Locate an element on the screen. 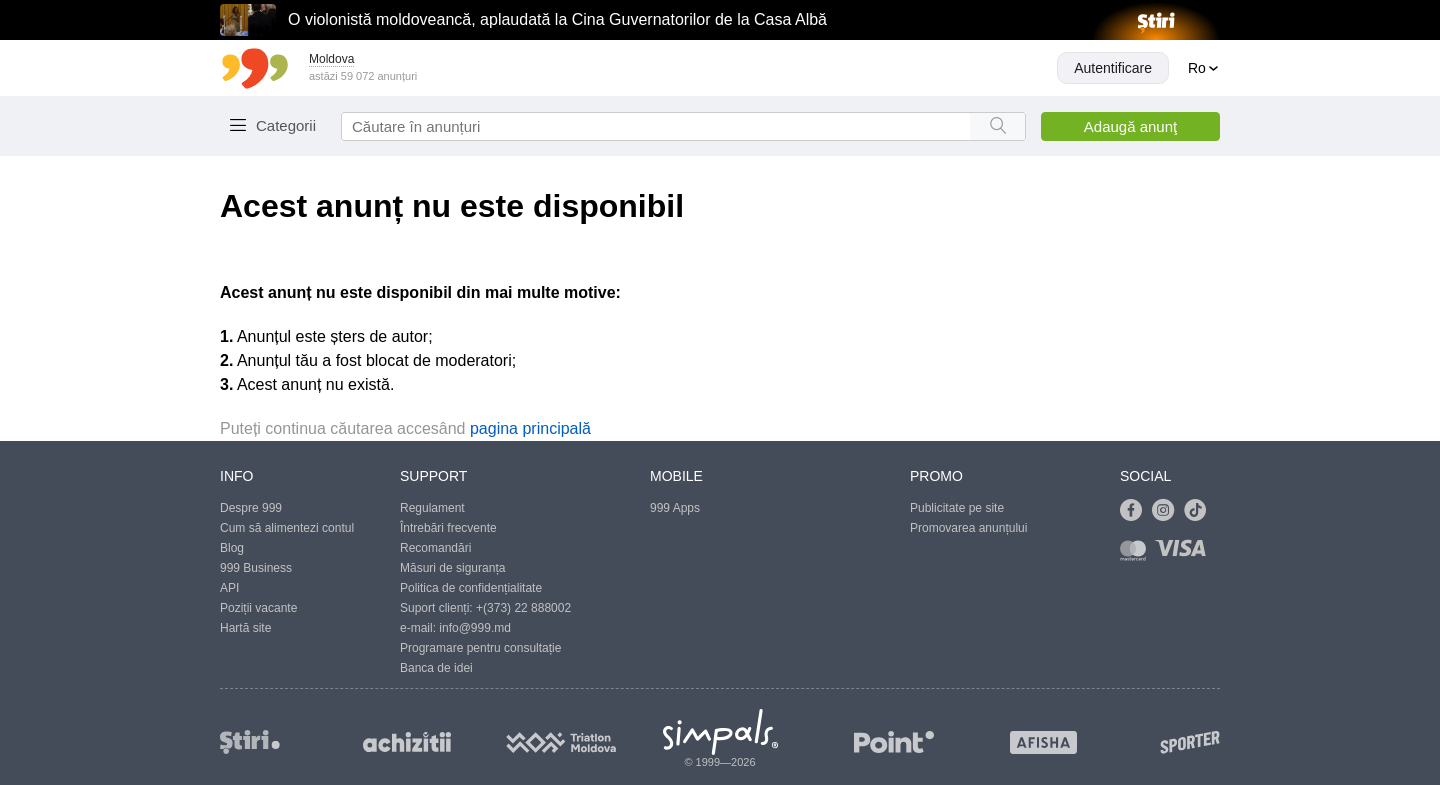  Despre 999 is located at coordinates (251, 508).